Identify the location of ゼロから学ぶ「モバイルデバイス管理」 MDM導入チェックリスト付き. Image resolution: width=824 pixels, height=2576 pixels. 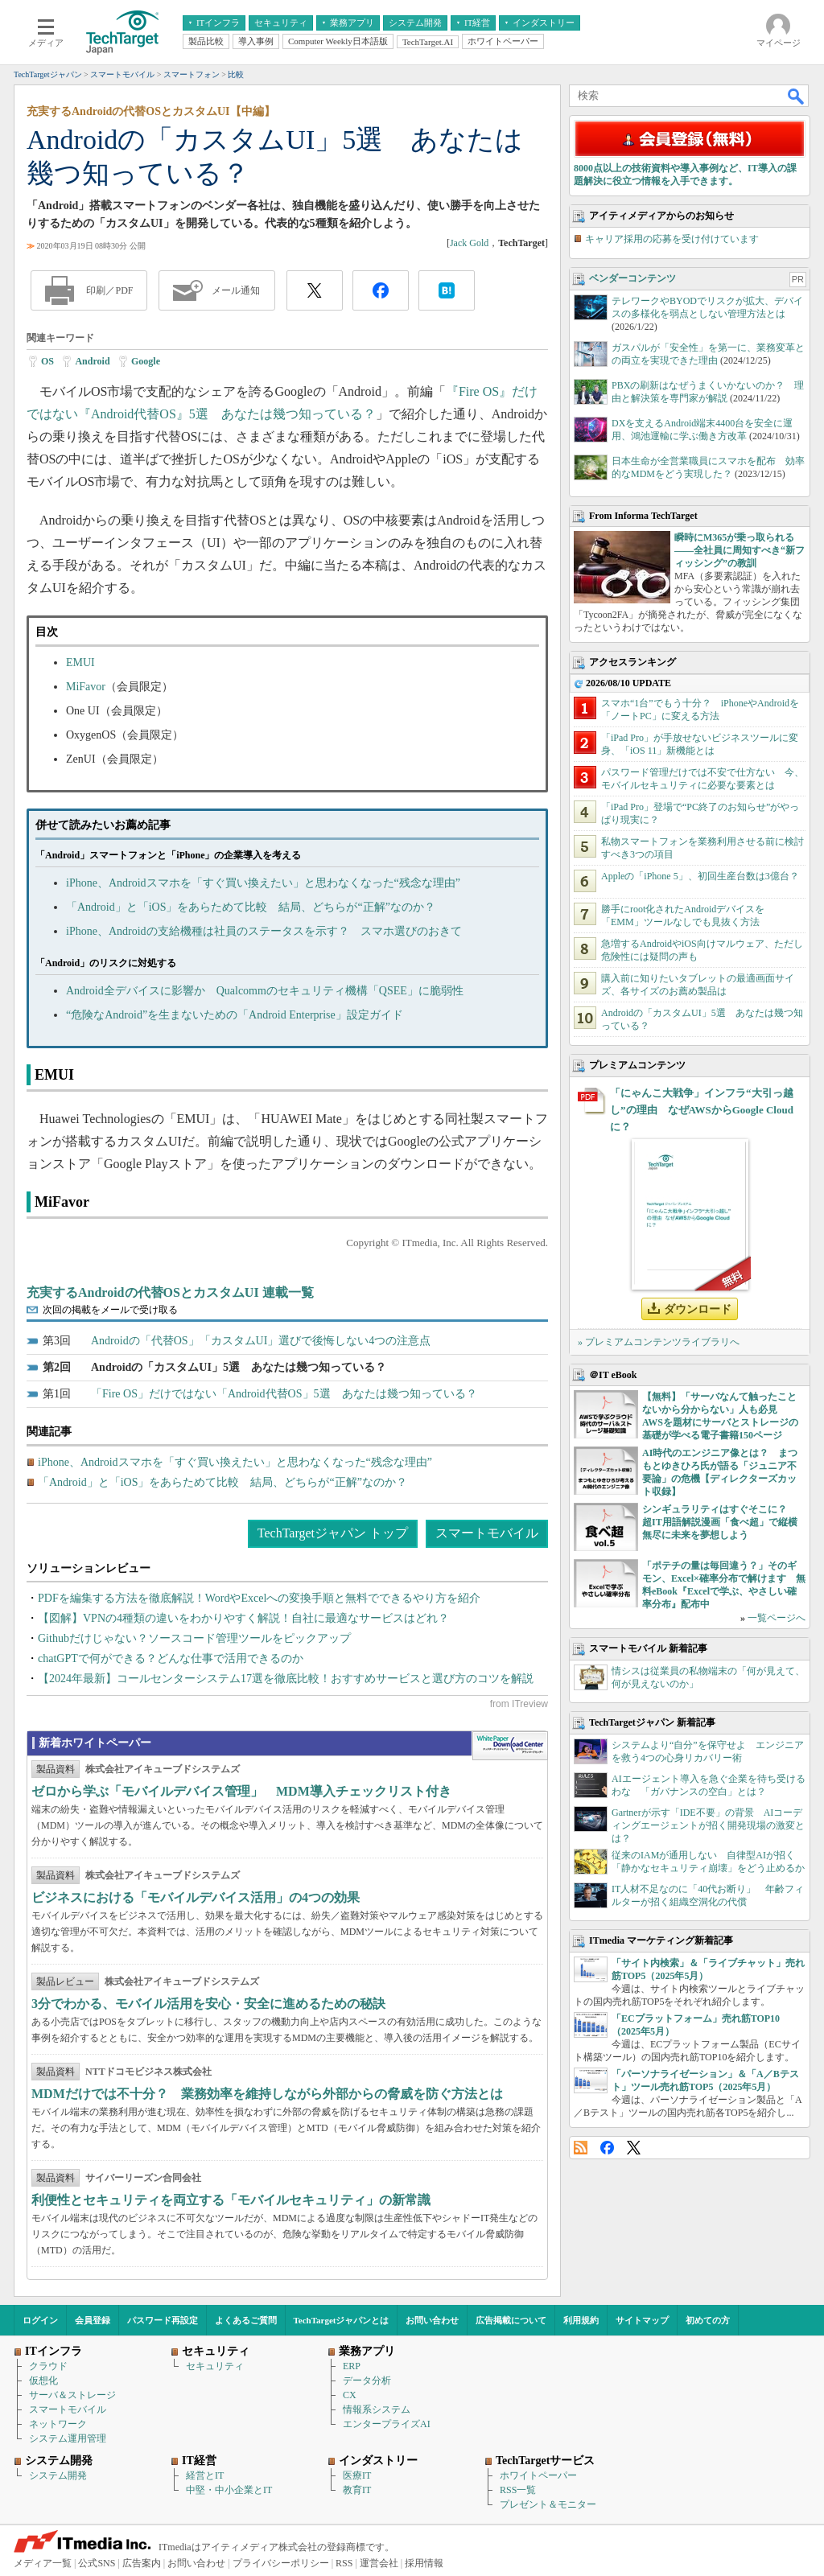
(241, 1791).